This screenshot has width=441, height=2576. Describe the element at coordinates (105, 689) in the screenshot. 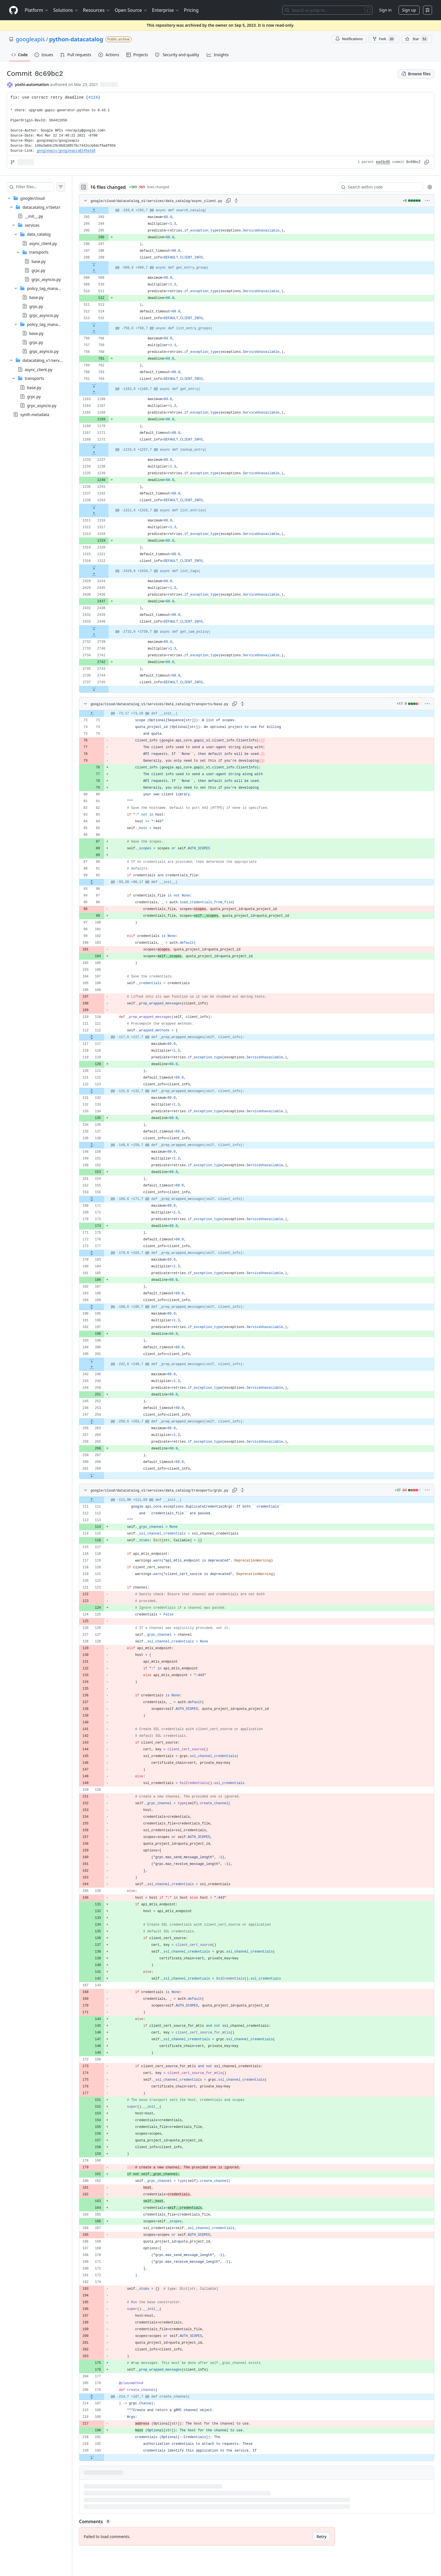

I see `[Expand file down from line 2745]` at that location.